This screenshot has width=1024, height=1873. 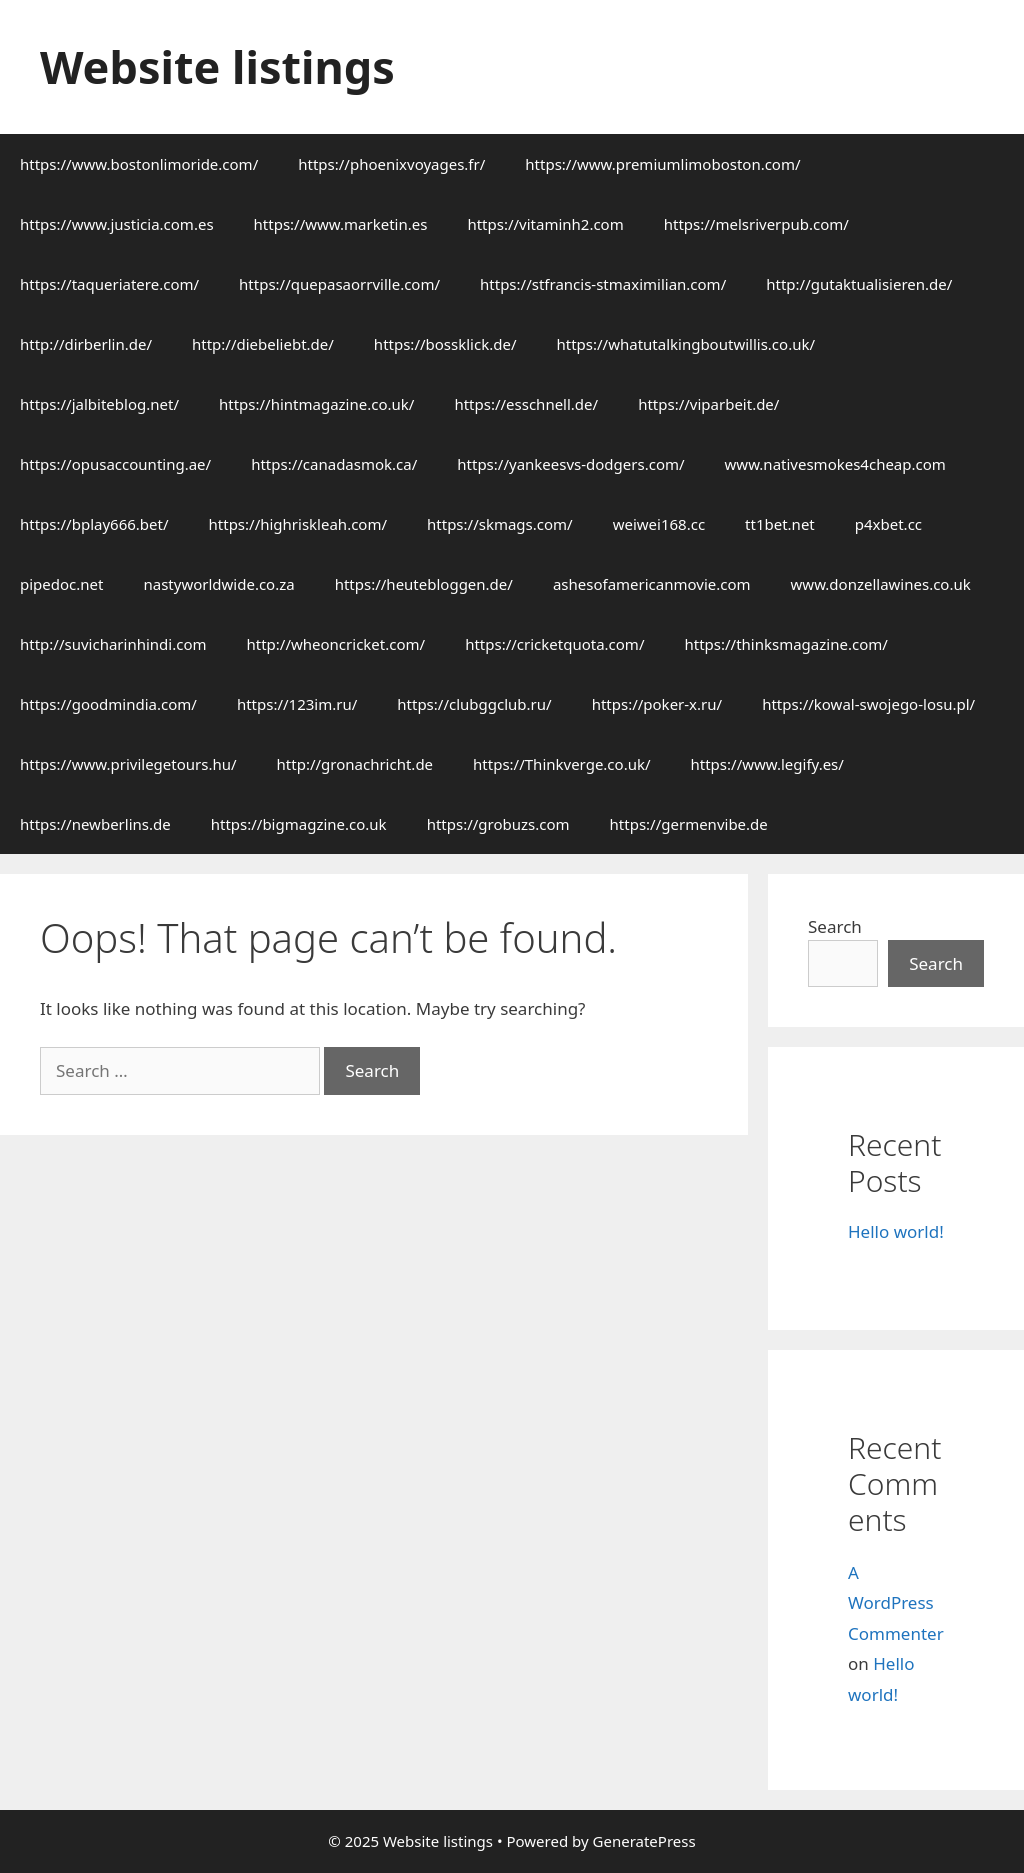 I want to click on https://grobuzs.com, so click(x=498, y=824).